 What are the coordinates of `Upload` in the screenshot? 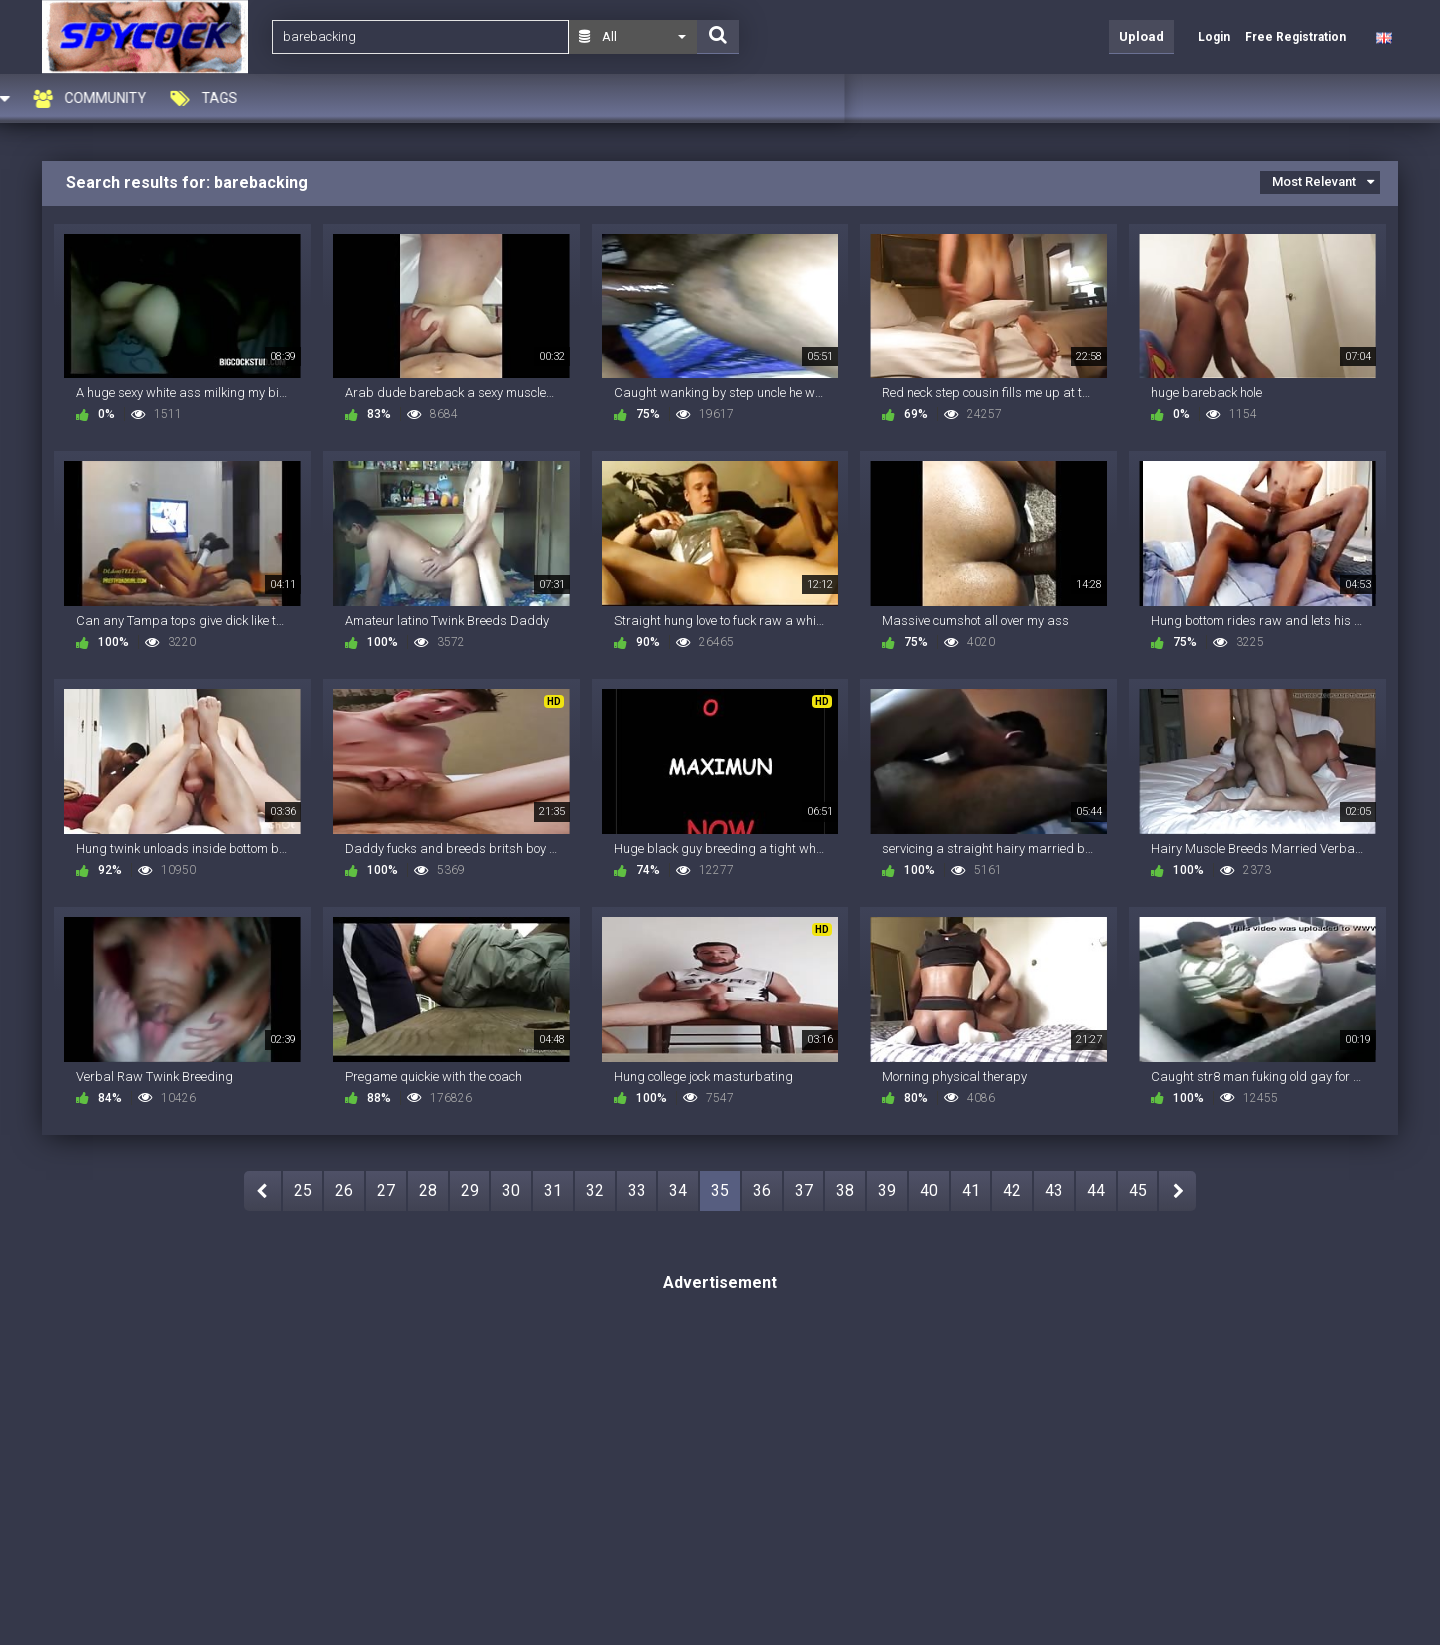 It's located at (1141, 36).